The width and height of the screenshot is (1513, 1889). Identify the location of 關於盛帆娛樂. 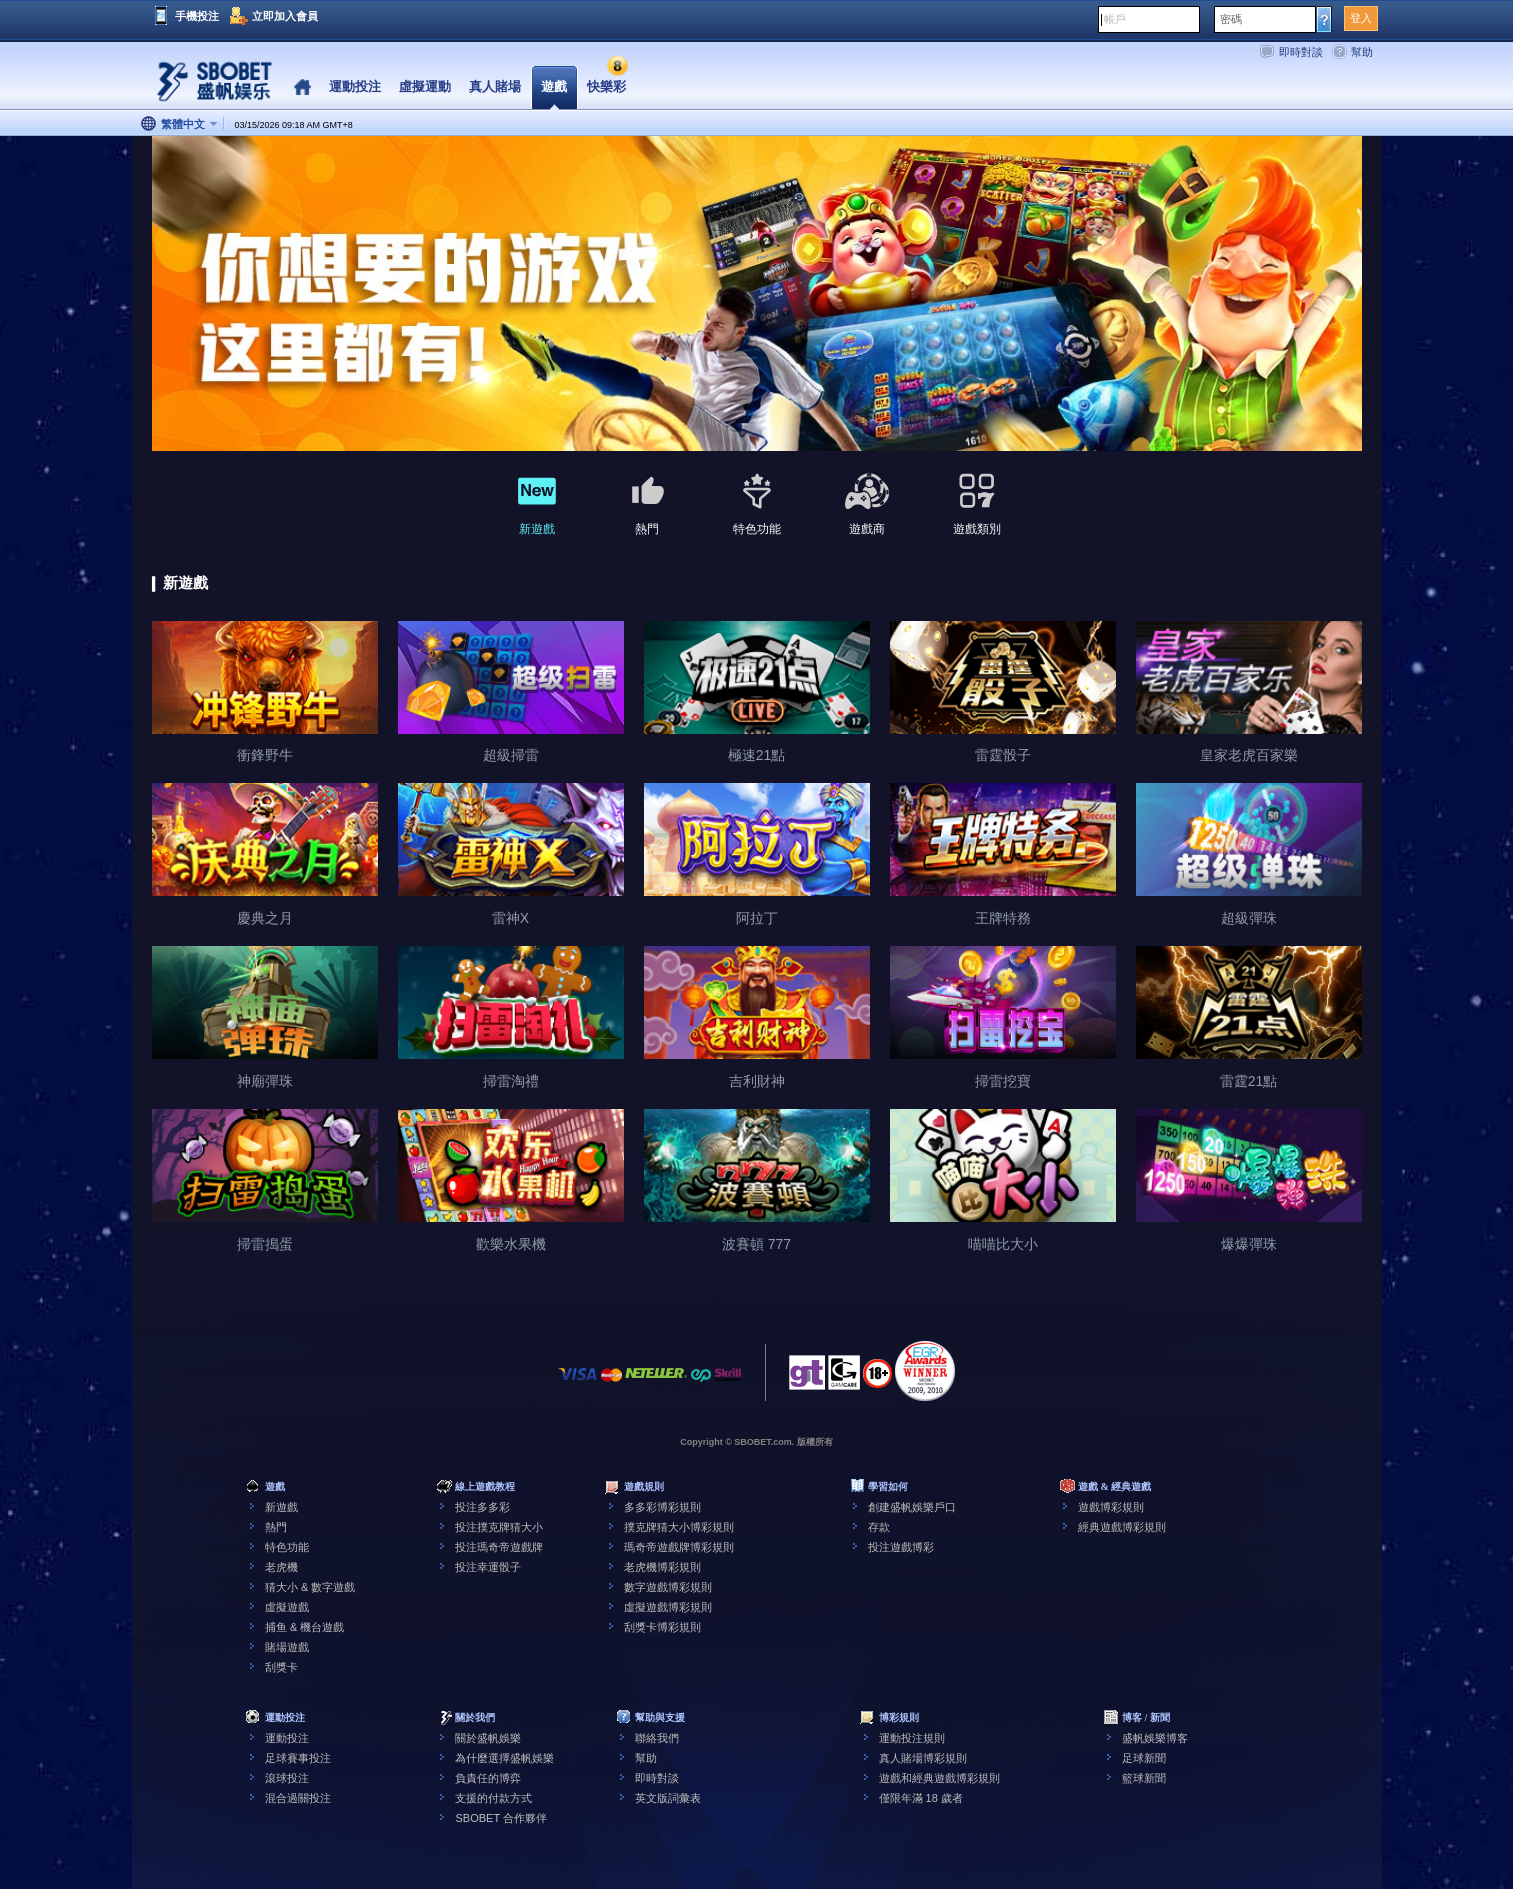
(488, 1738).